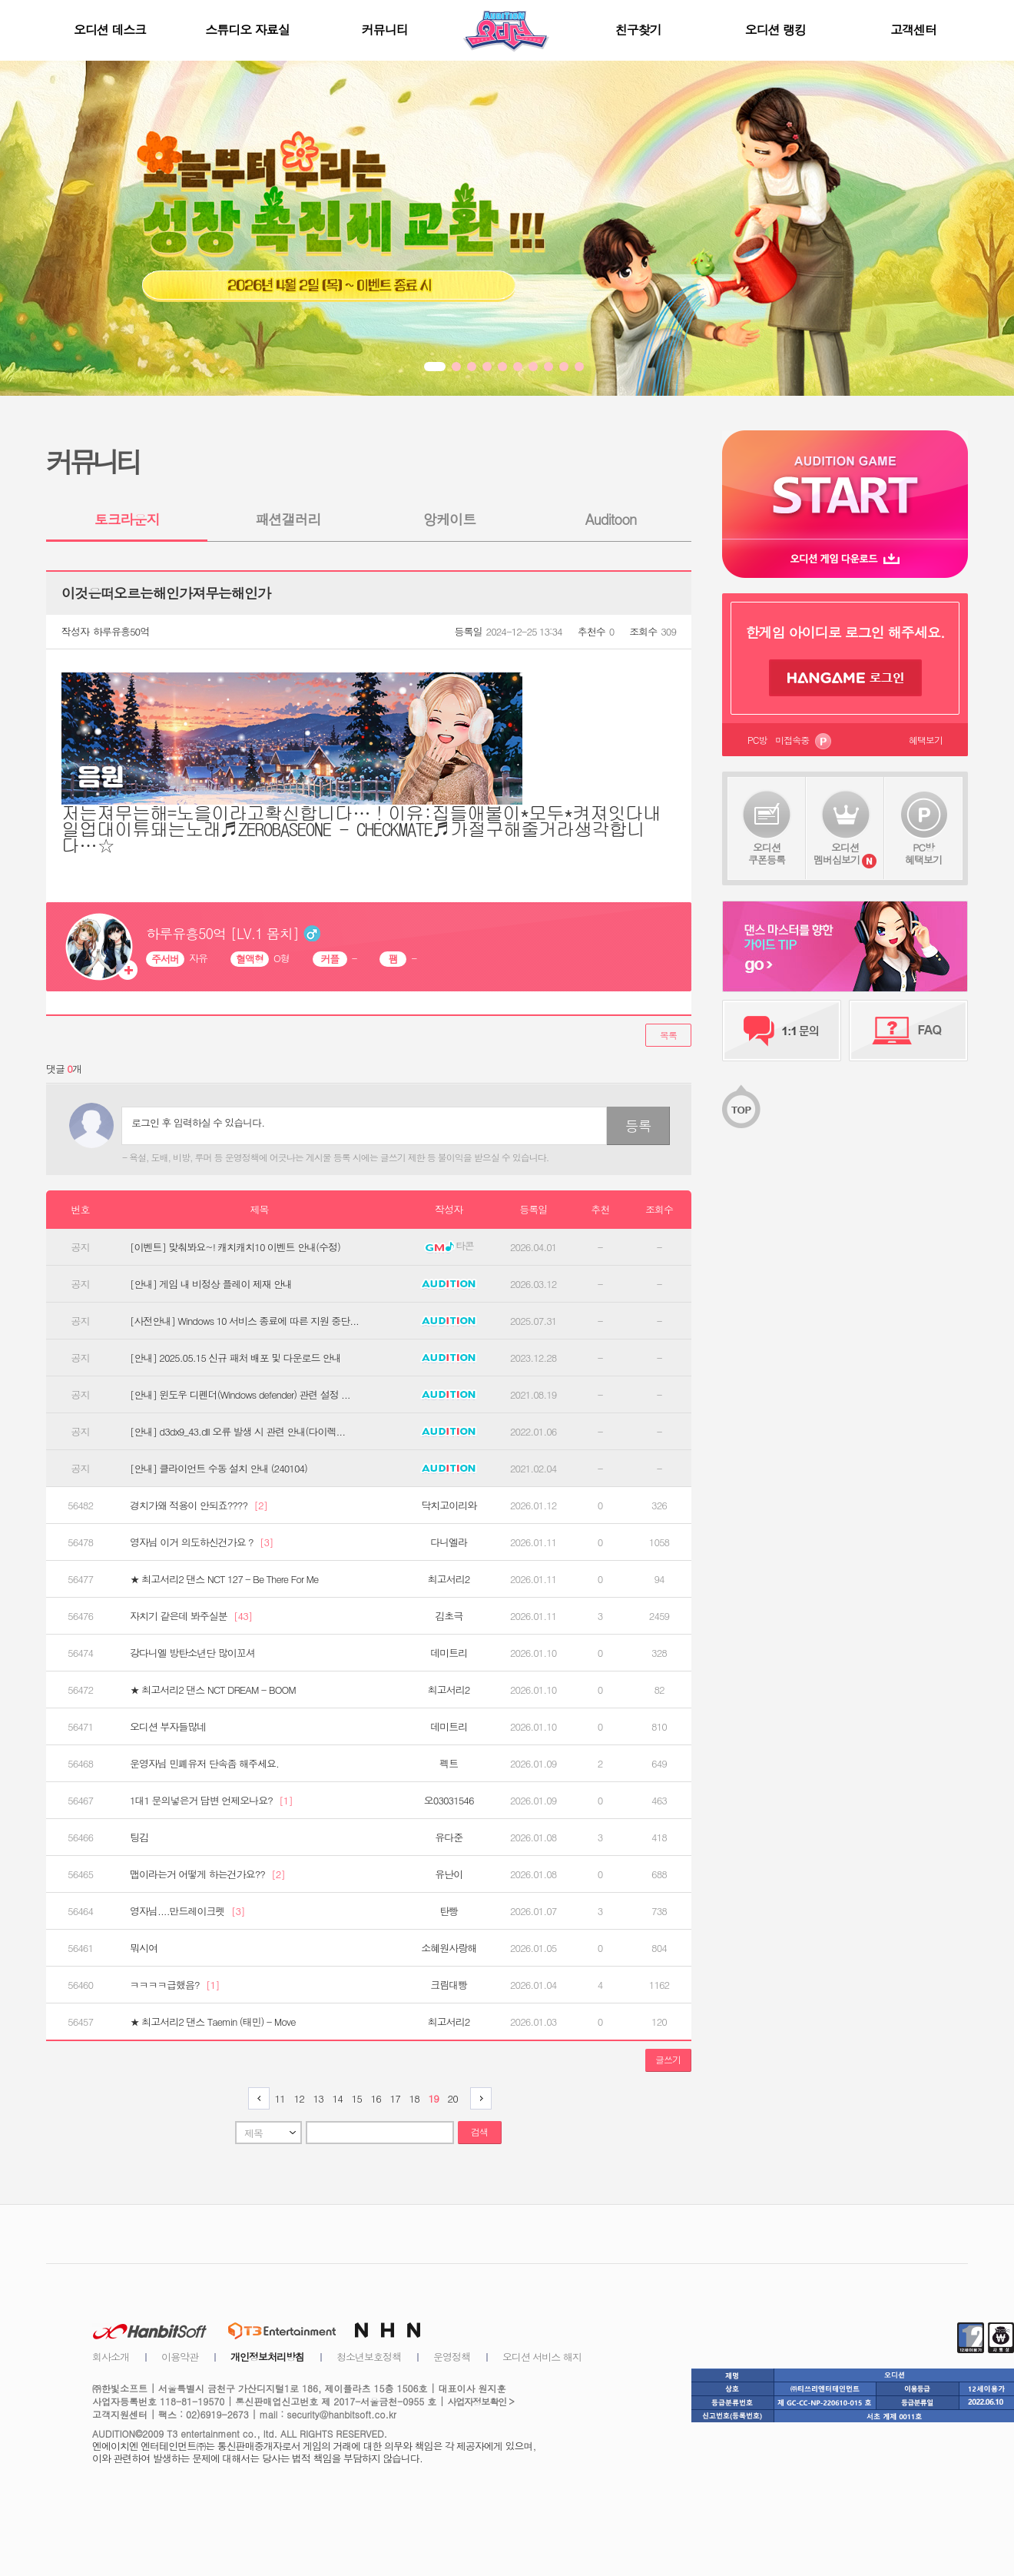 The width and height of the screenshot is (1014, 2576). I want to click on 맵이라는거 어떻게 하는건가요??, so click(207, 1874).